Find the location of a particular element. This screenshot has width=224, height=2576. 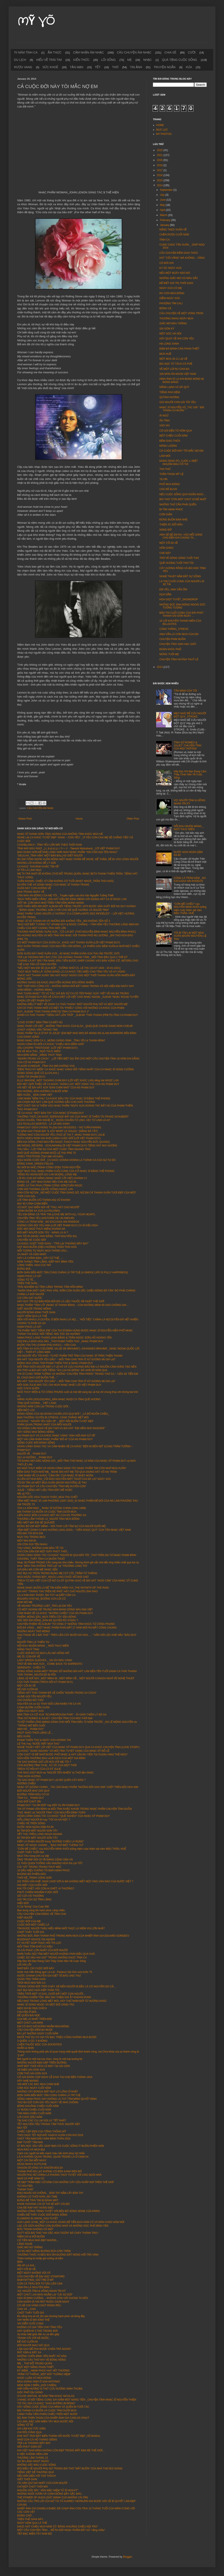

NHỮNG NGƯỜI BẠN GẶP TRÊN ĐƯỜNG is located at coordinates (42, 2062).